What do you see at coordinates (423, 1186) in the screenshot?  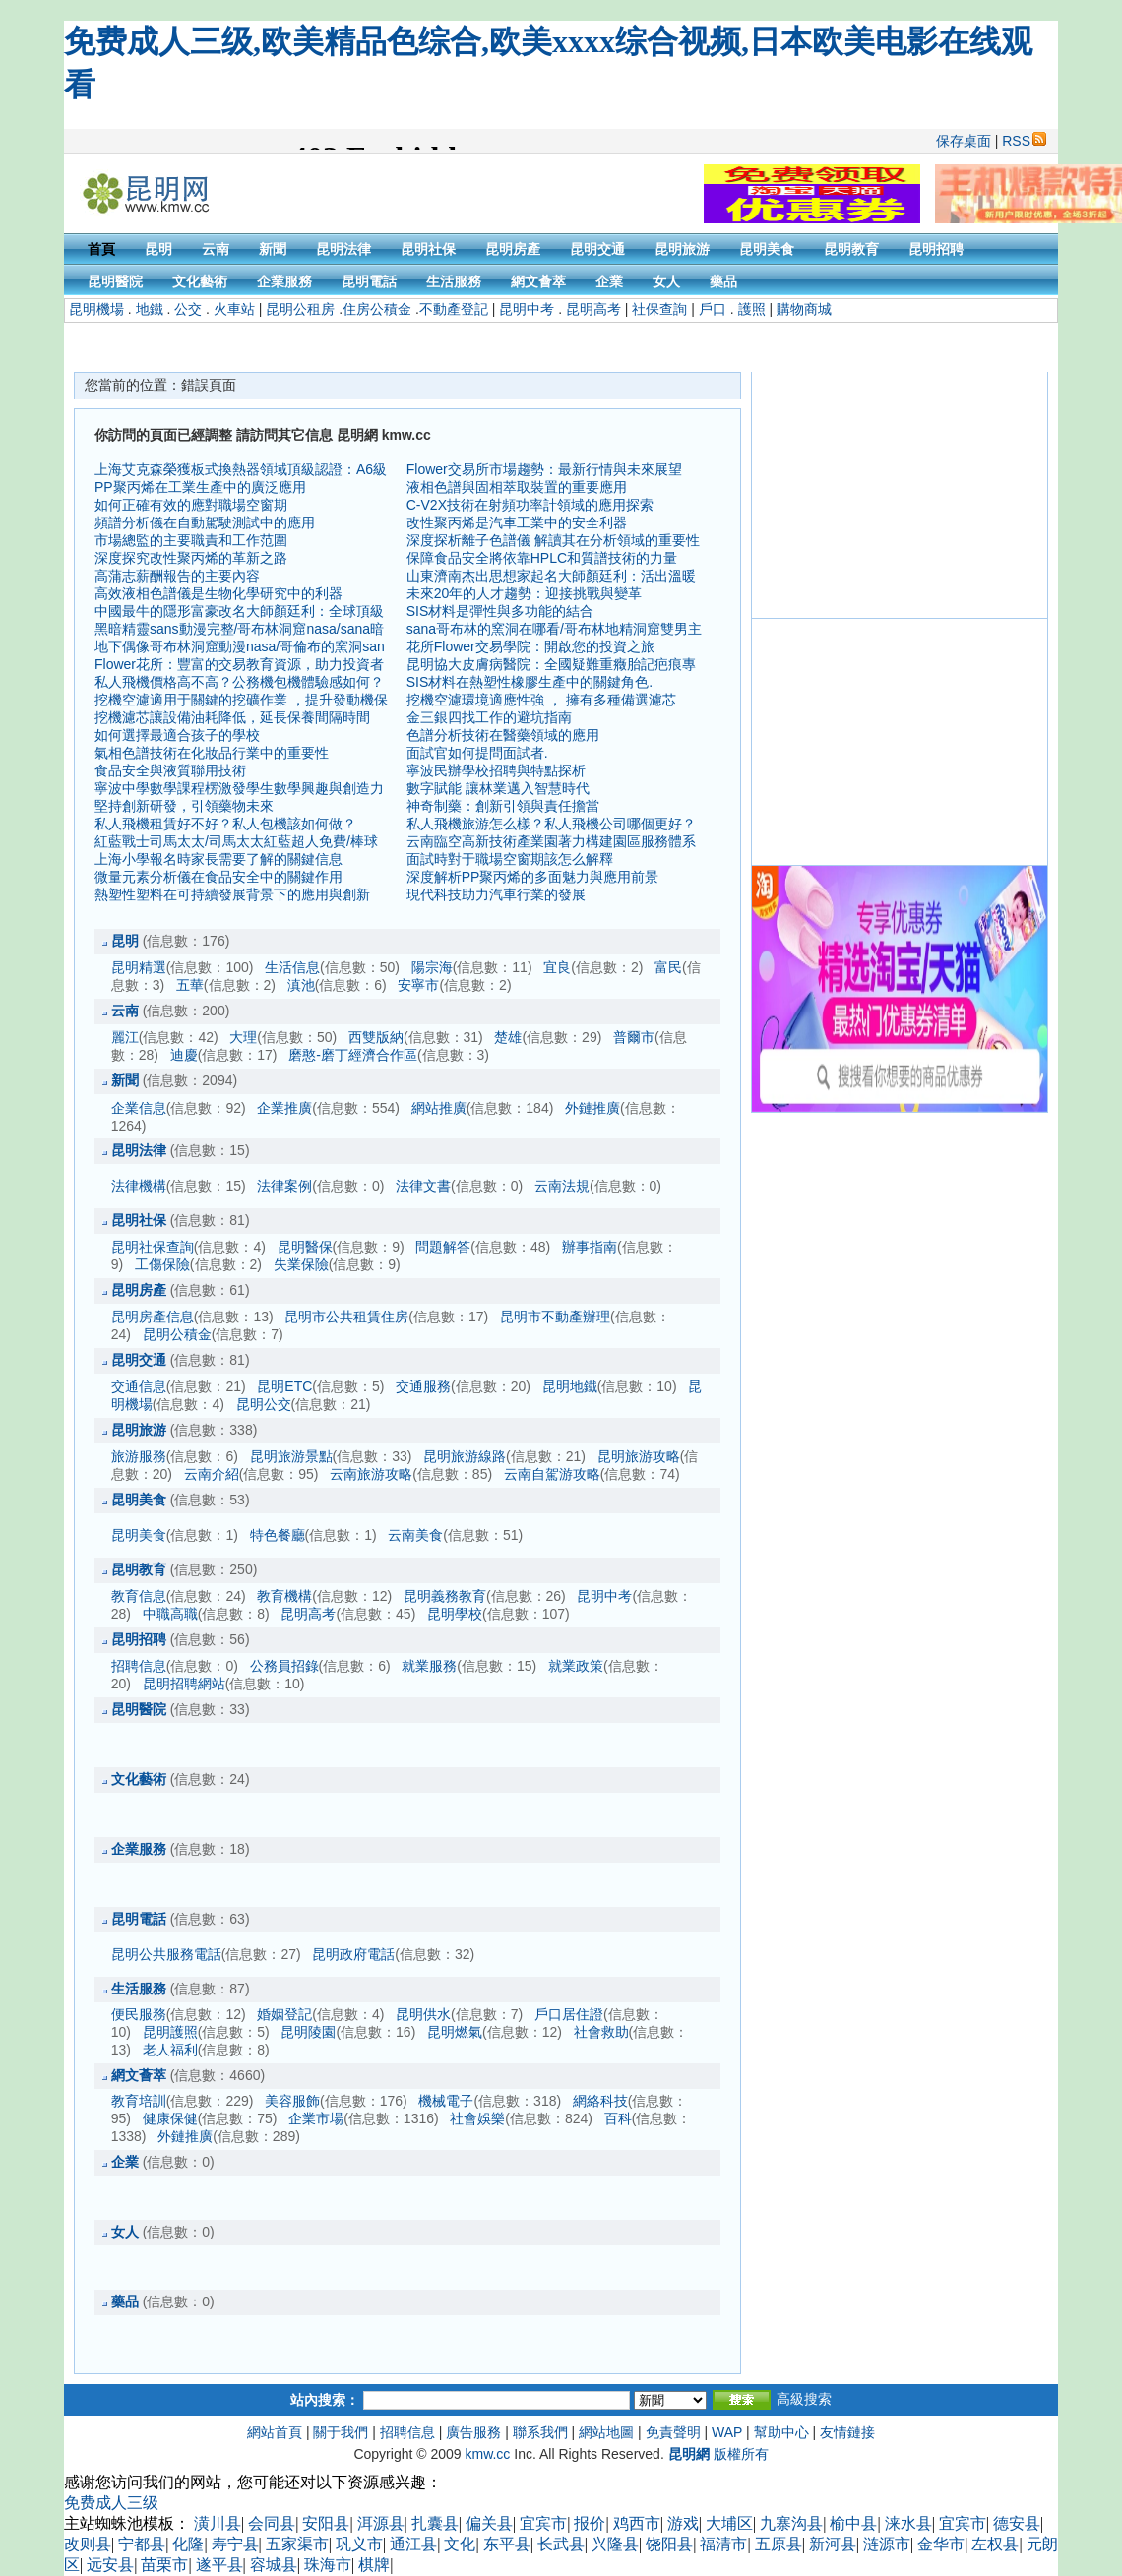 I see `法律文書` at bounding box center [423, 1186].